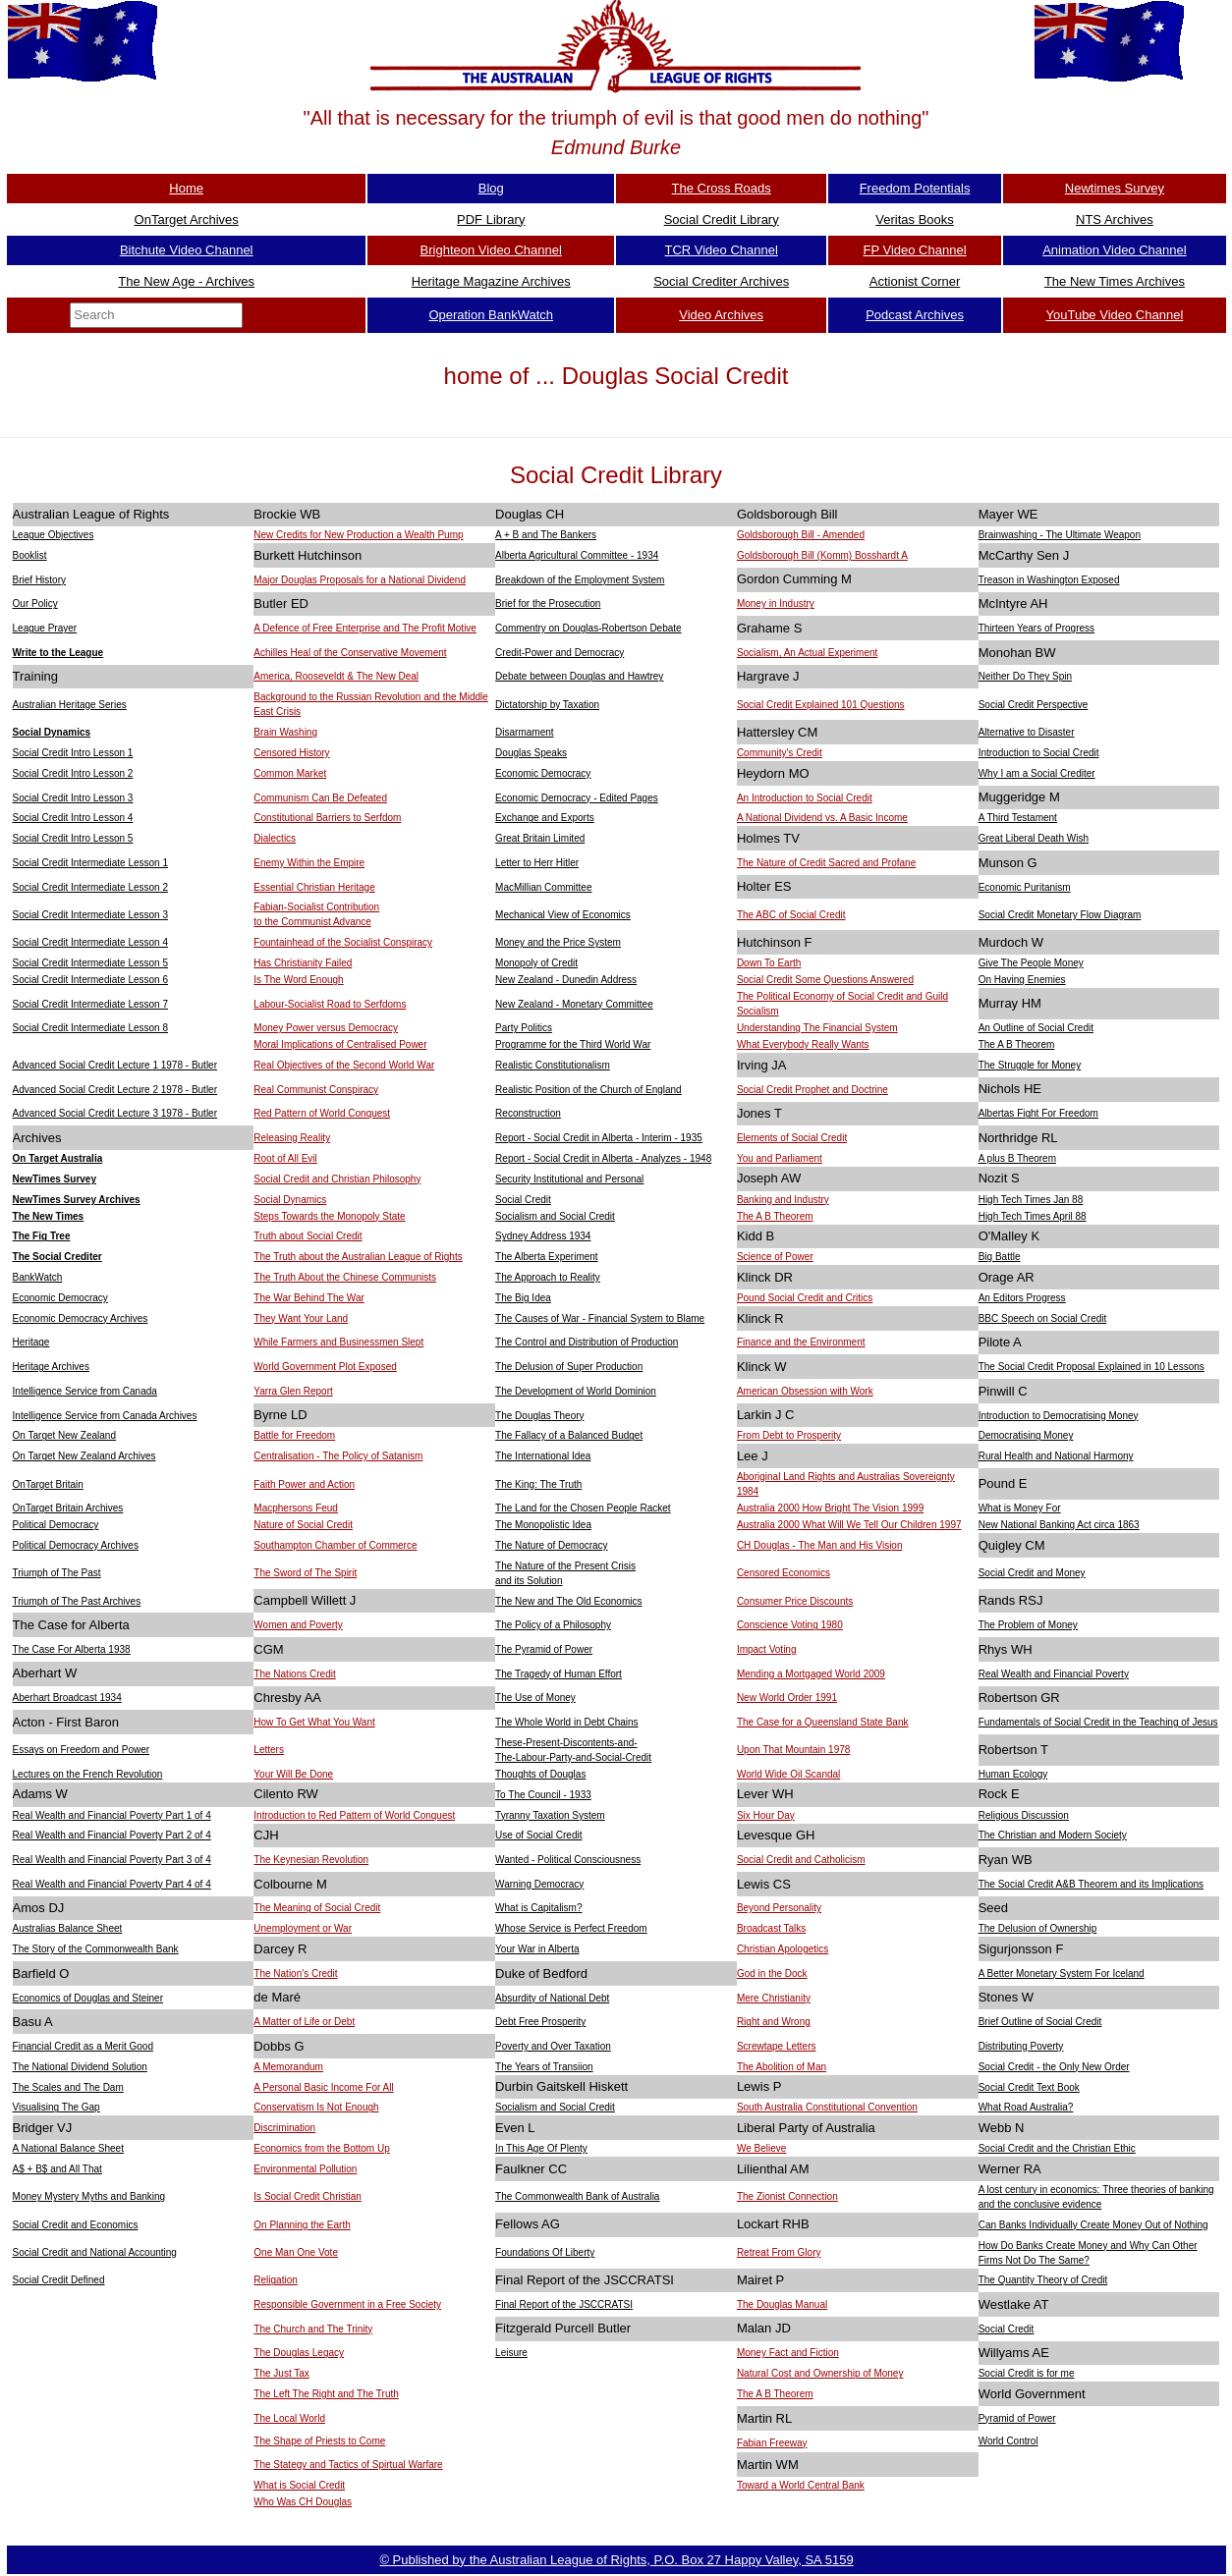 The width and height of the screenshot is (1232, 2576). I want to click on Southampton Chamber of Commerce, so click(335, 1545).